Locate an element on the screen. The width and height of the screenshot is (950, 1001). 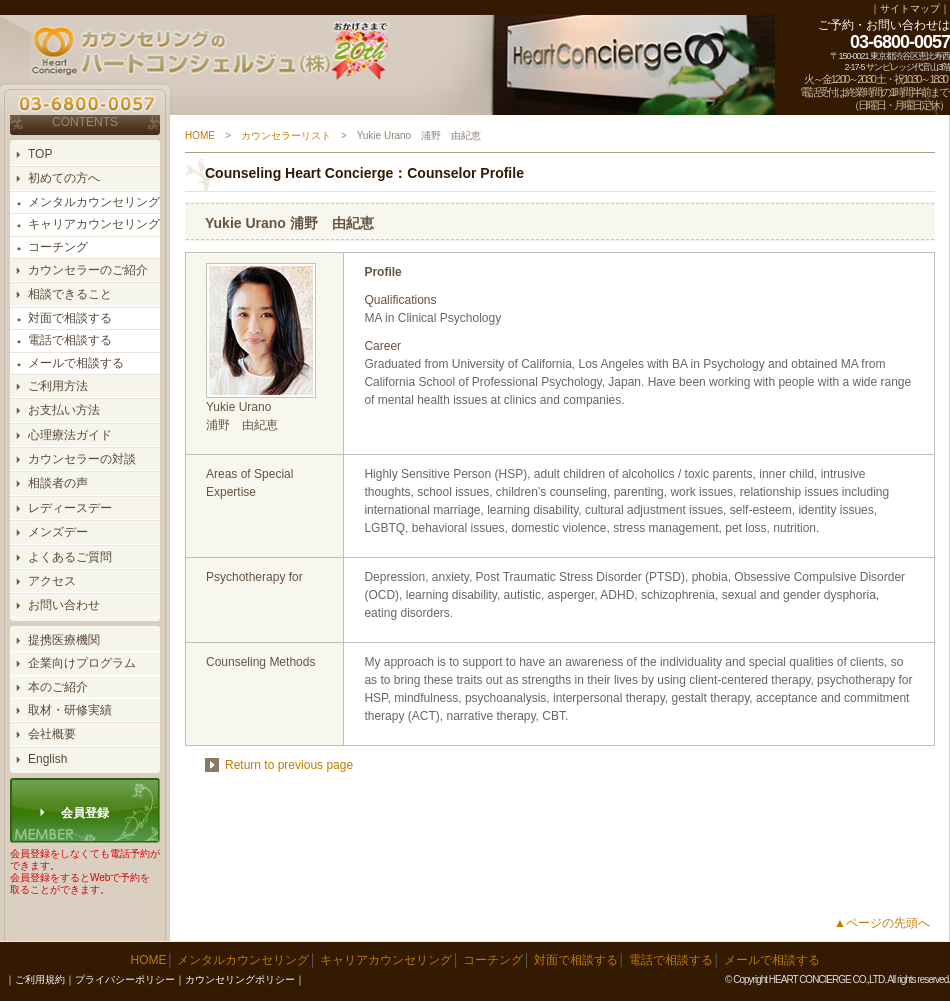
よくあるご質問 is located at coordinates (70, 557).